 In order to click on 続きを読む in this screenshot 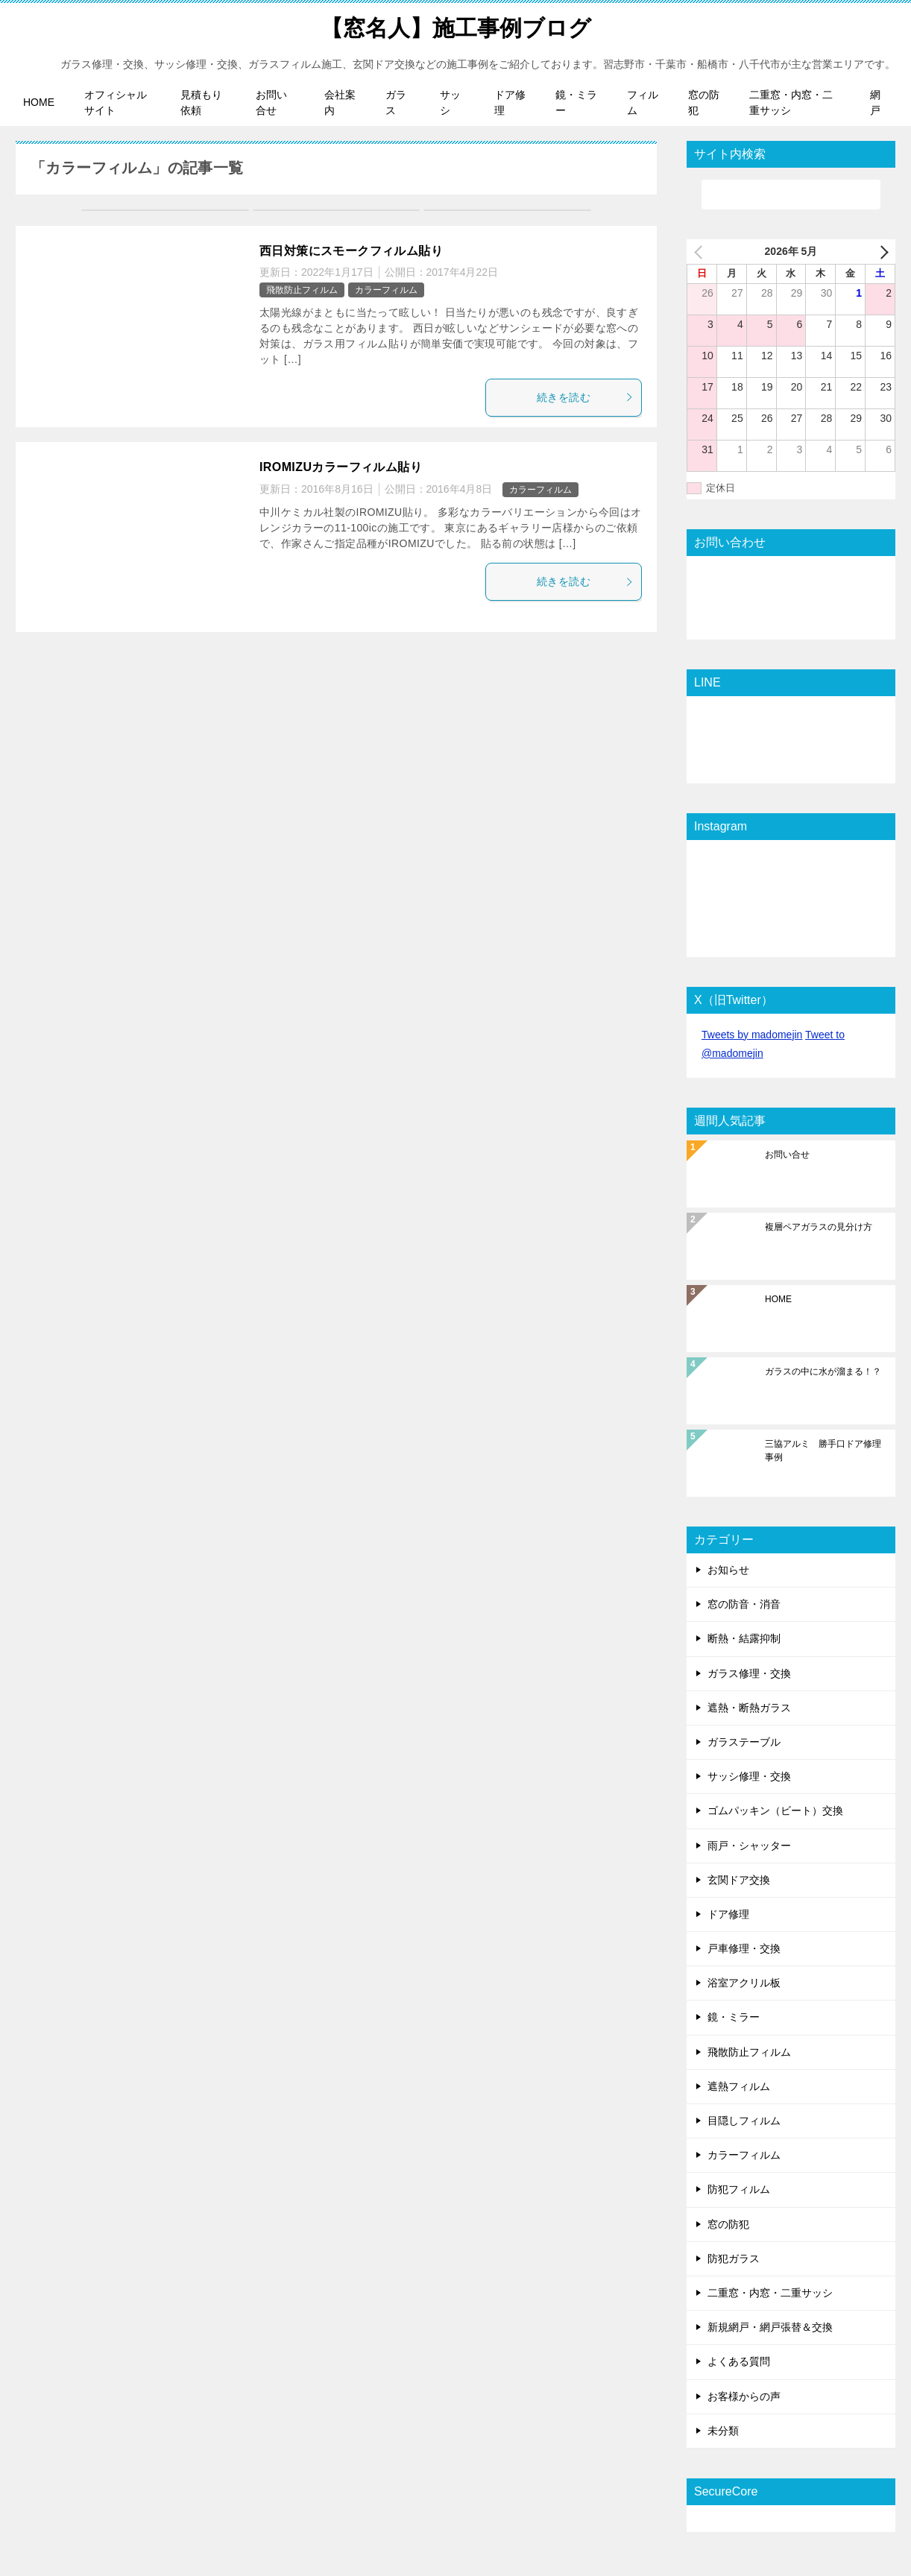, I will do `click(585, 396)`.